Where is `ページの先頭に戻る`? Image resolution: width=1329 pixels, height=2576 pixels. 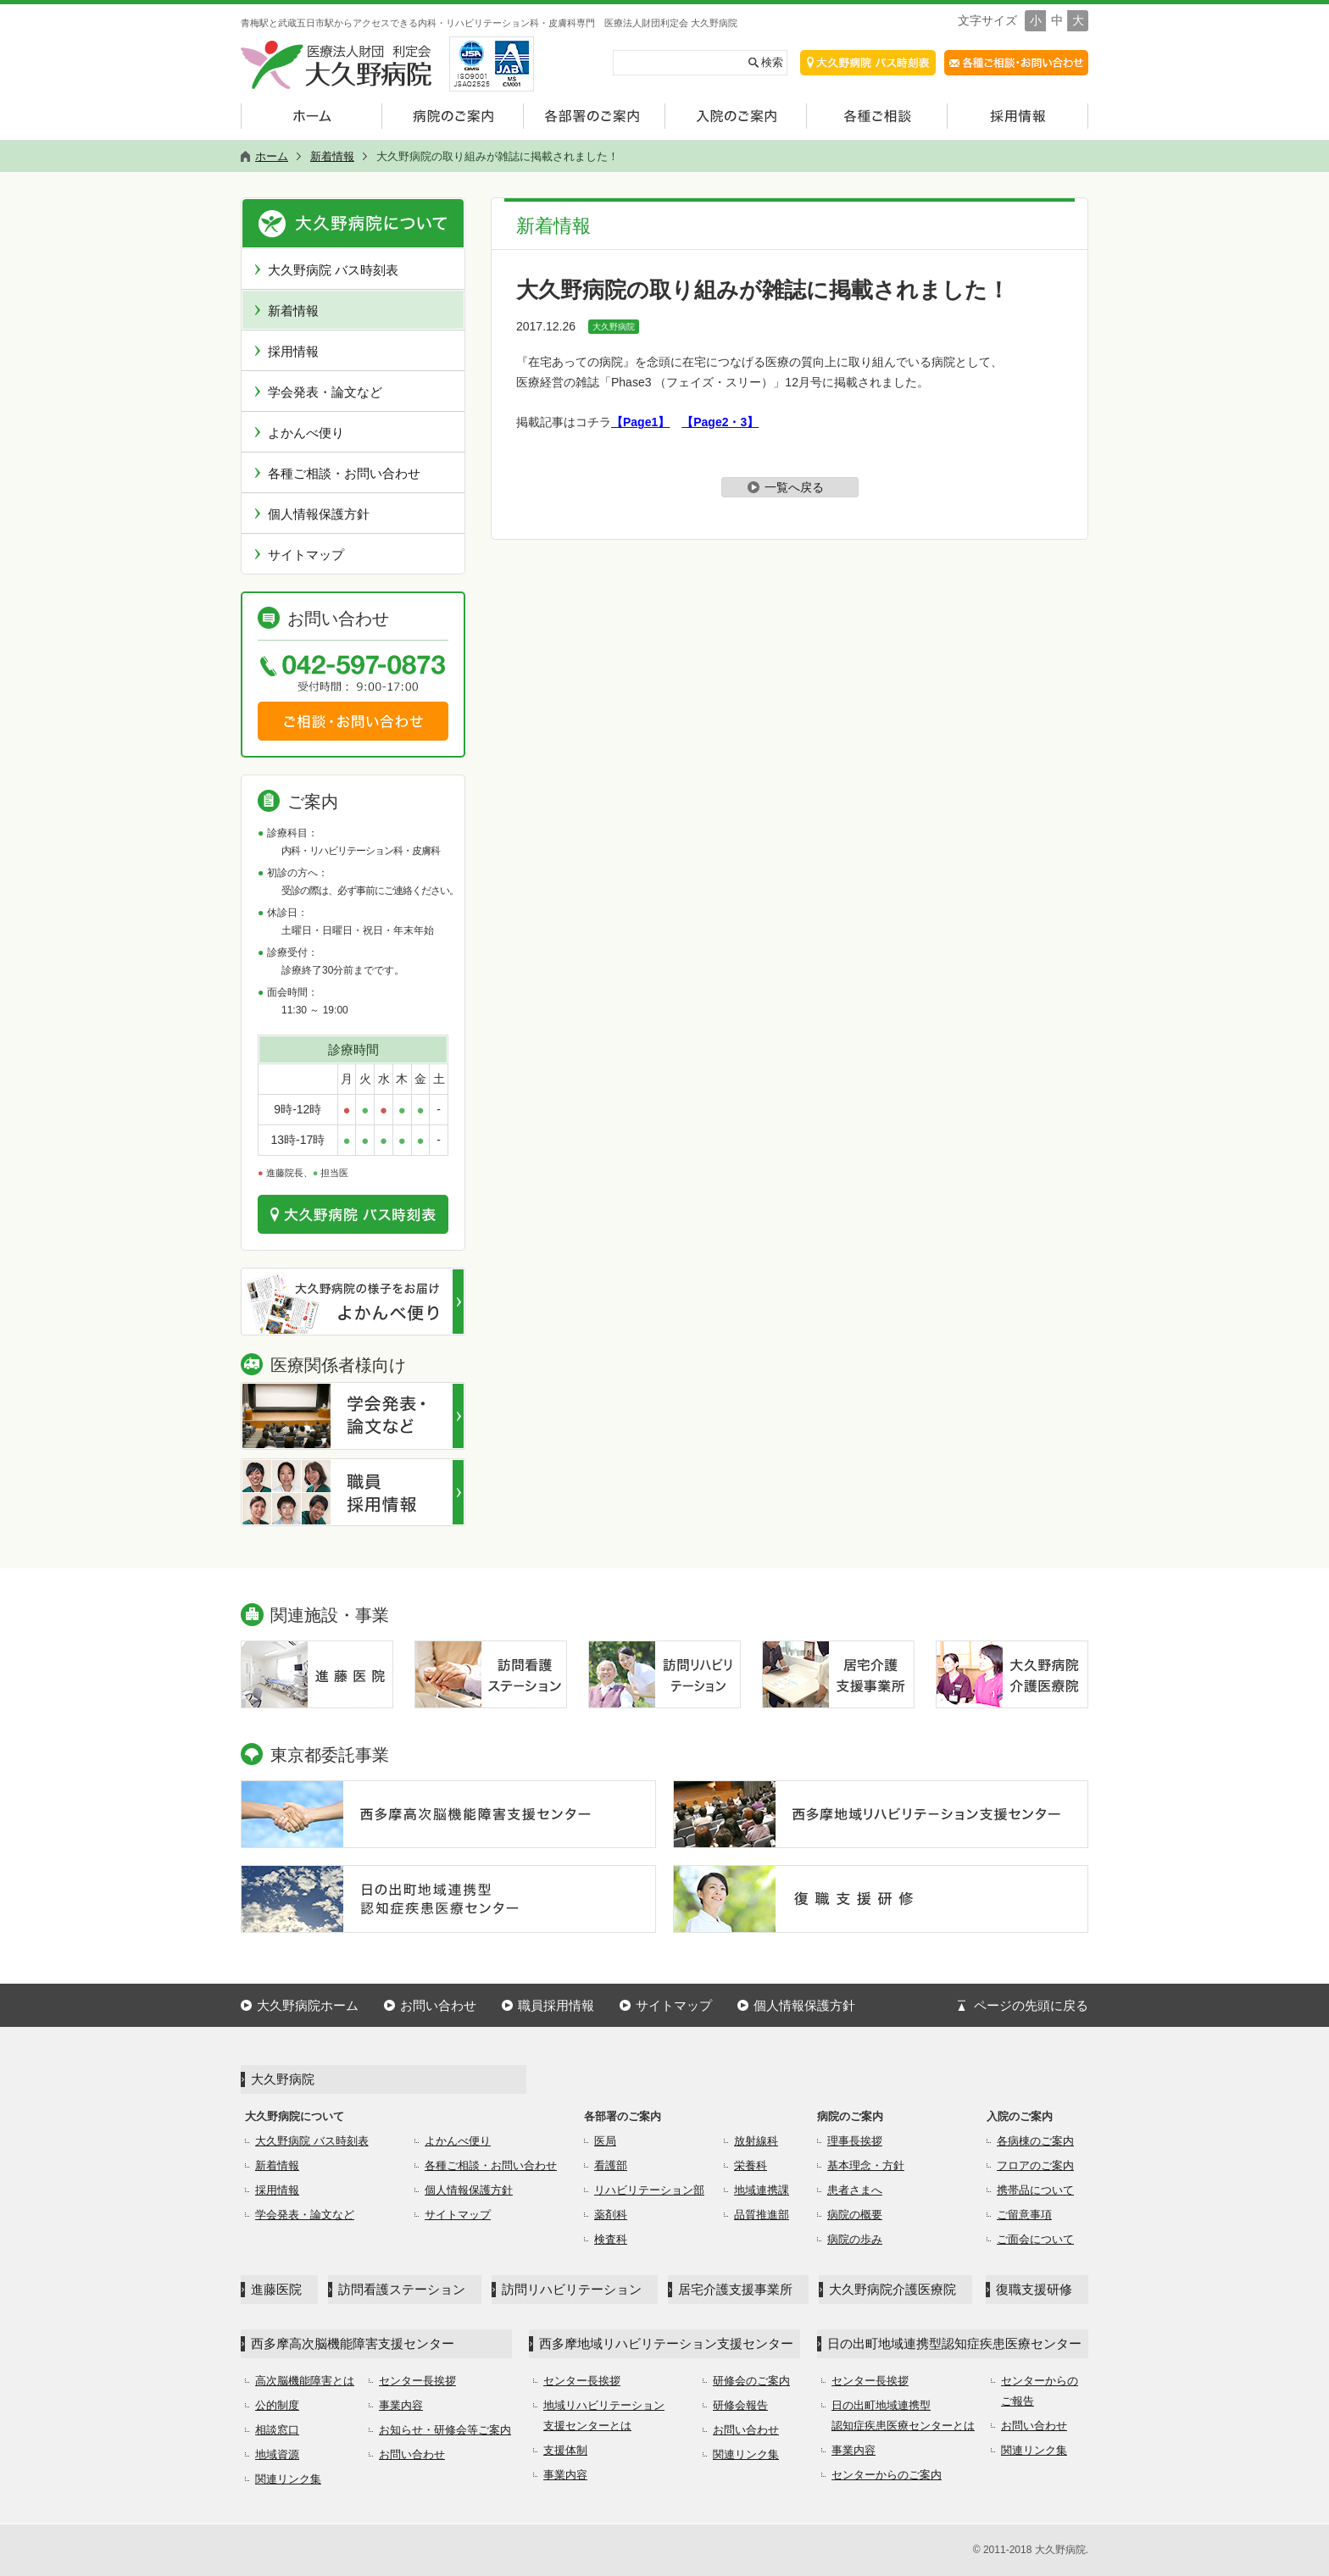
ページの先頭に戻る is located at coordinates (1031, 2005).